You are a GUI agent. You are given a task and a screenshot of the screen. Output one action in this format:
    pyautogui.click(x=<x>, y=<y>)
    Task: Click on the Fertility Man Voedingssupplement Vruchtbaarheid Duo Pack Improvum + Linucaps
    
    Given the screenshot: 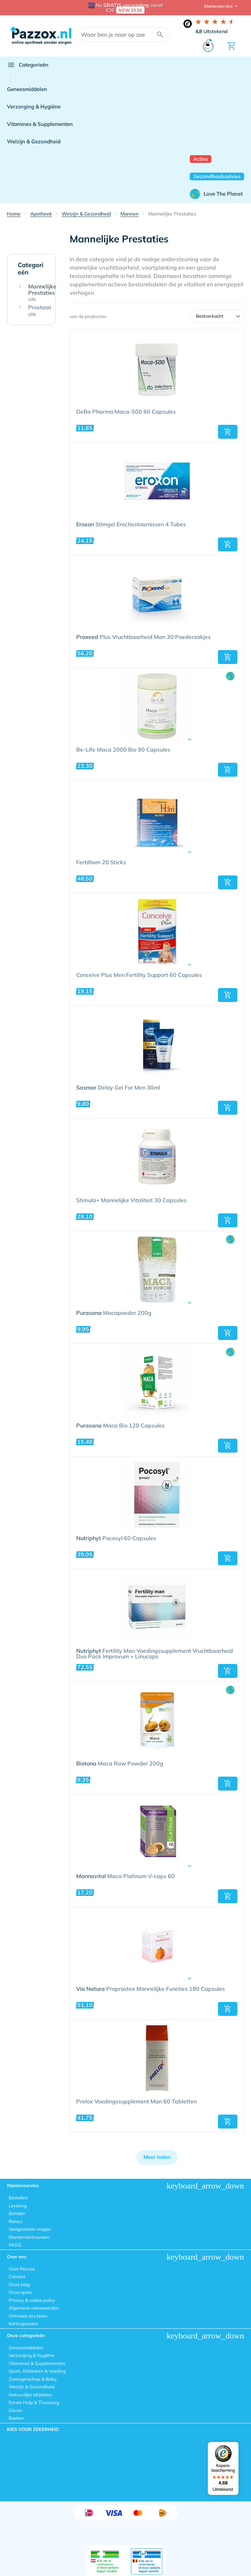 What is the action you would take?
    pyautogui.click(x=154, y=1654)
    